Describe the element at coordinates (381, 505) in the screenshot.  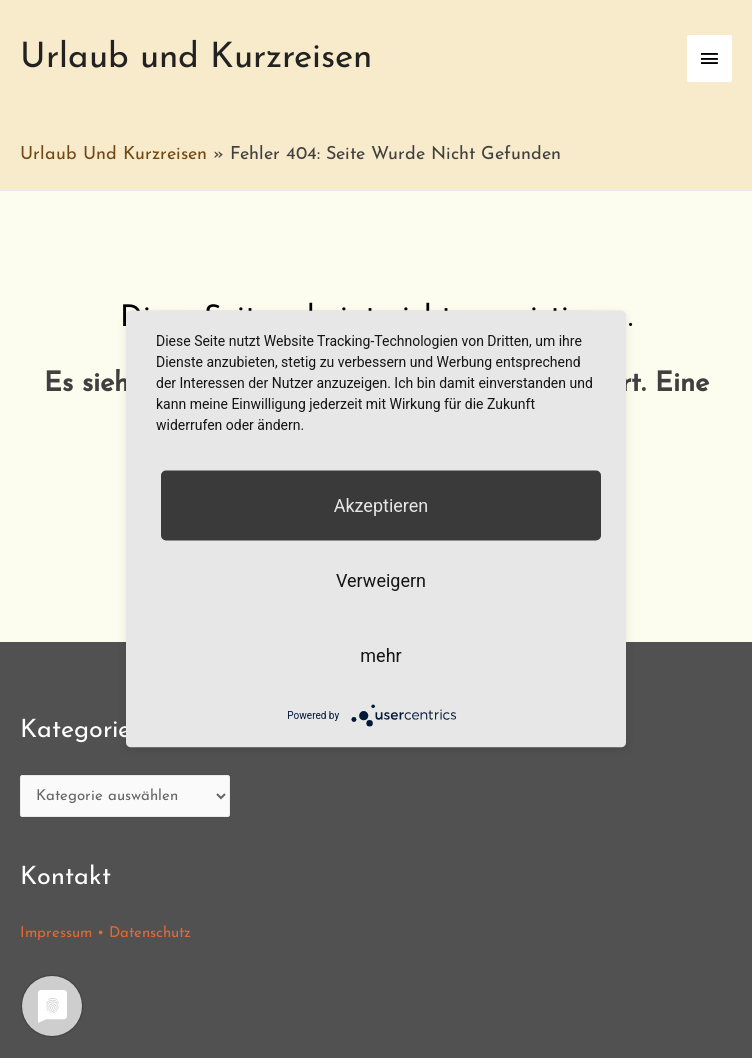
I see `Akzeptieren` at that location.